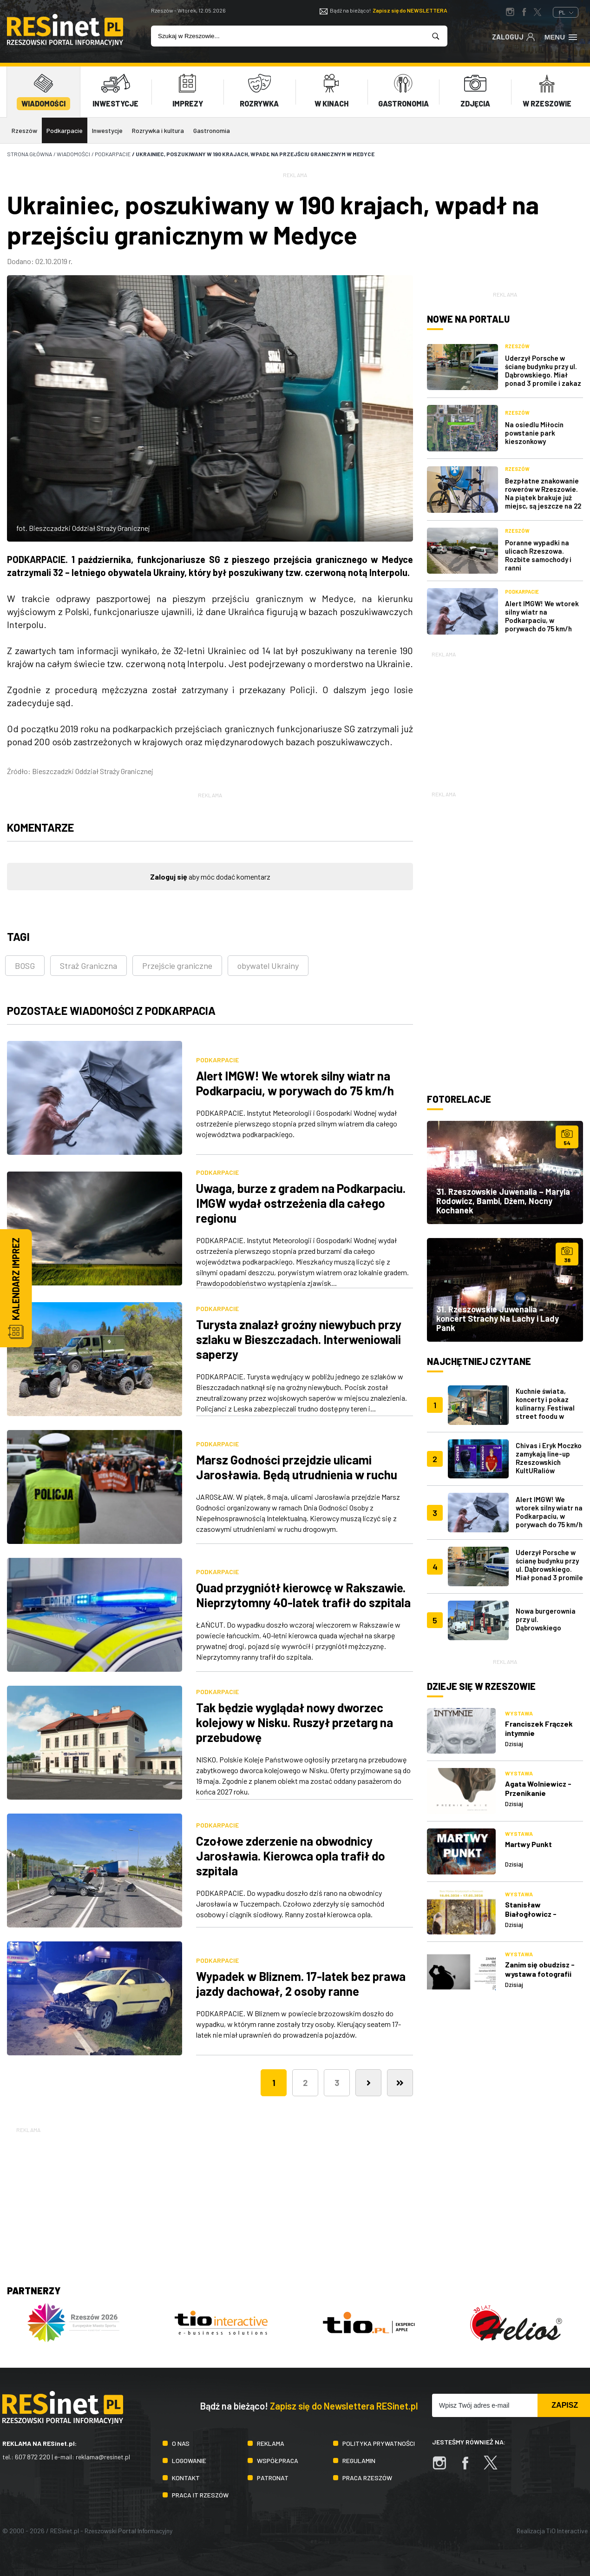  Describe the element at coordinates (368, 2082) in the screenshot. I see `[Następna]` at that location.